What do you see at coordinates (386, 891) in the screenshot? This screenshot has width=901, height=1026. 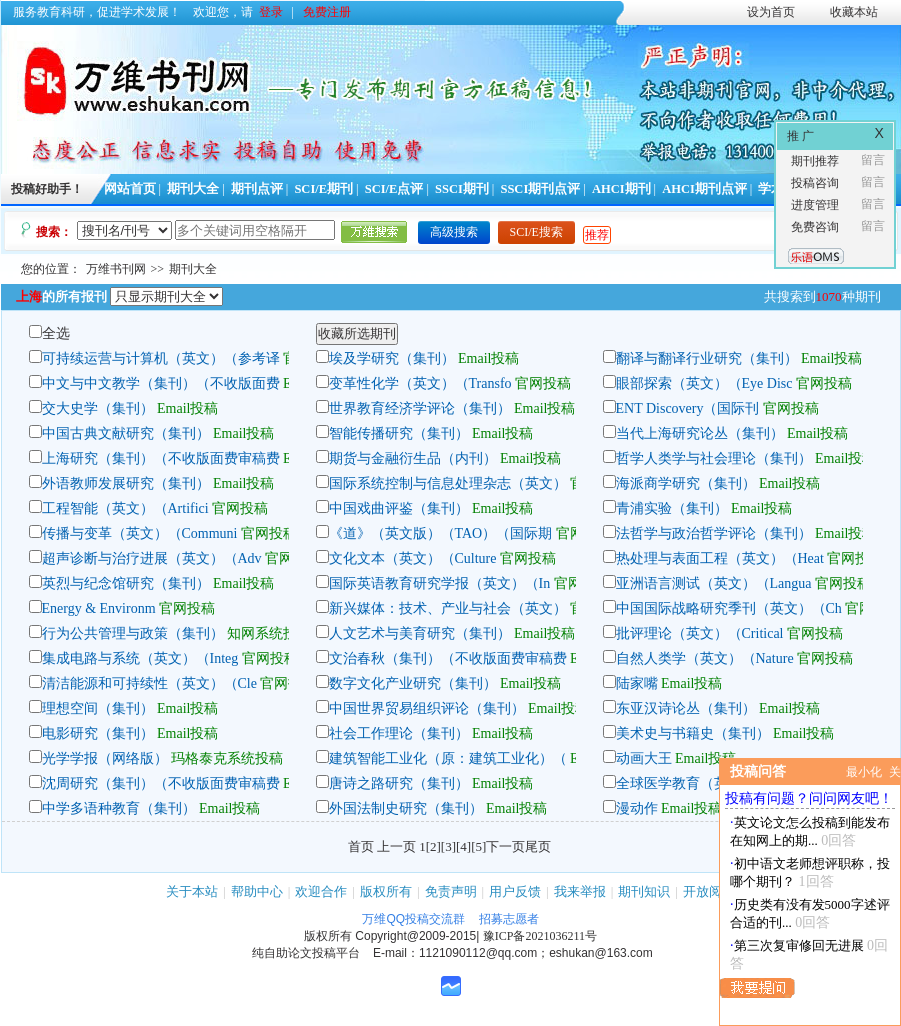 I see `版权所有` at bounding box center [386, 891].